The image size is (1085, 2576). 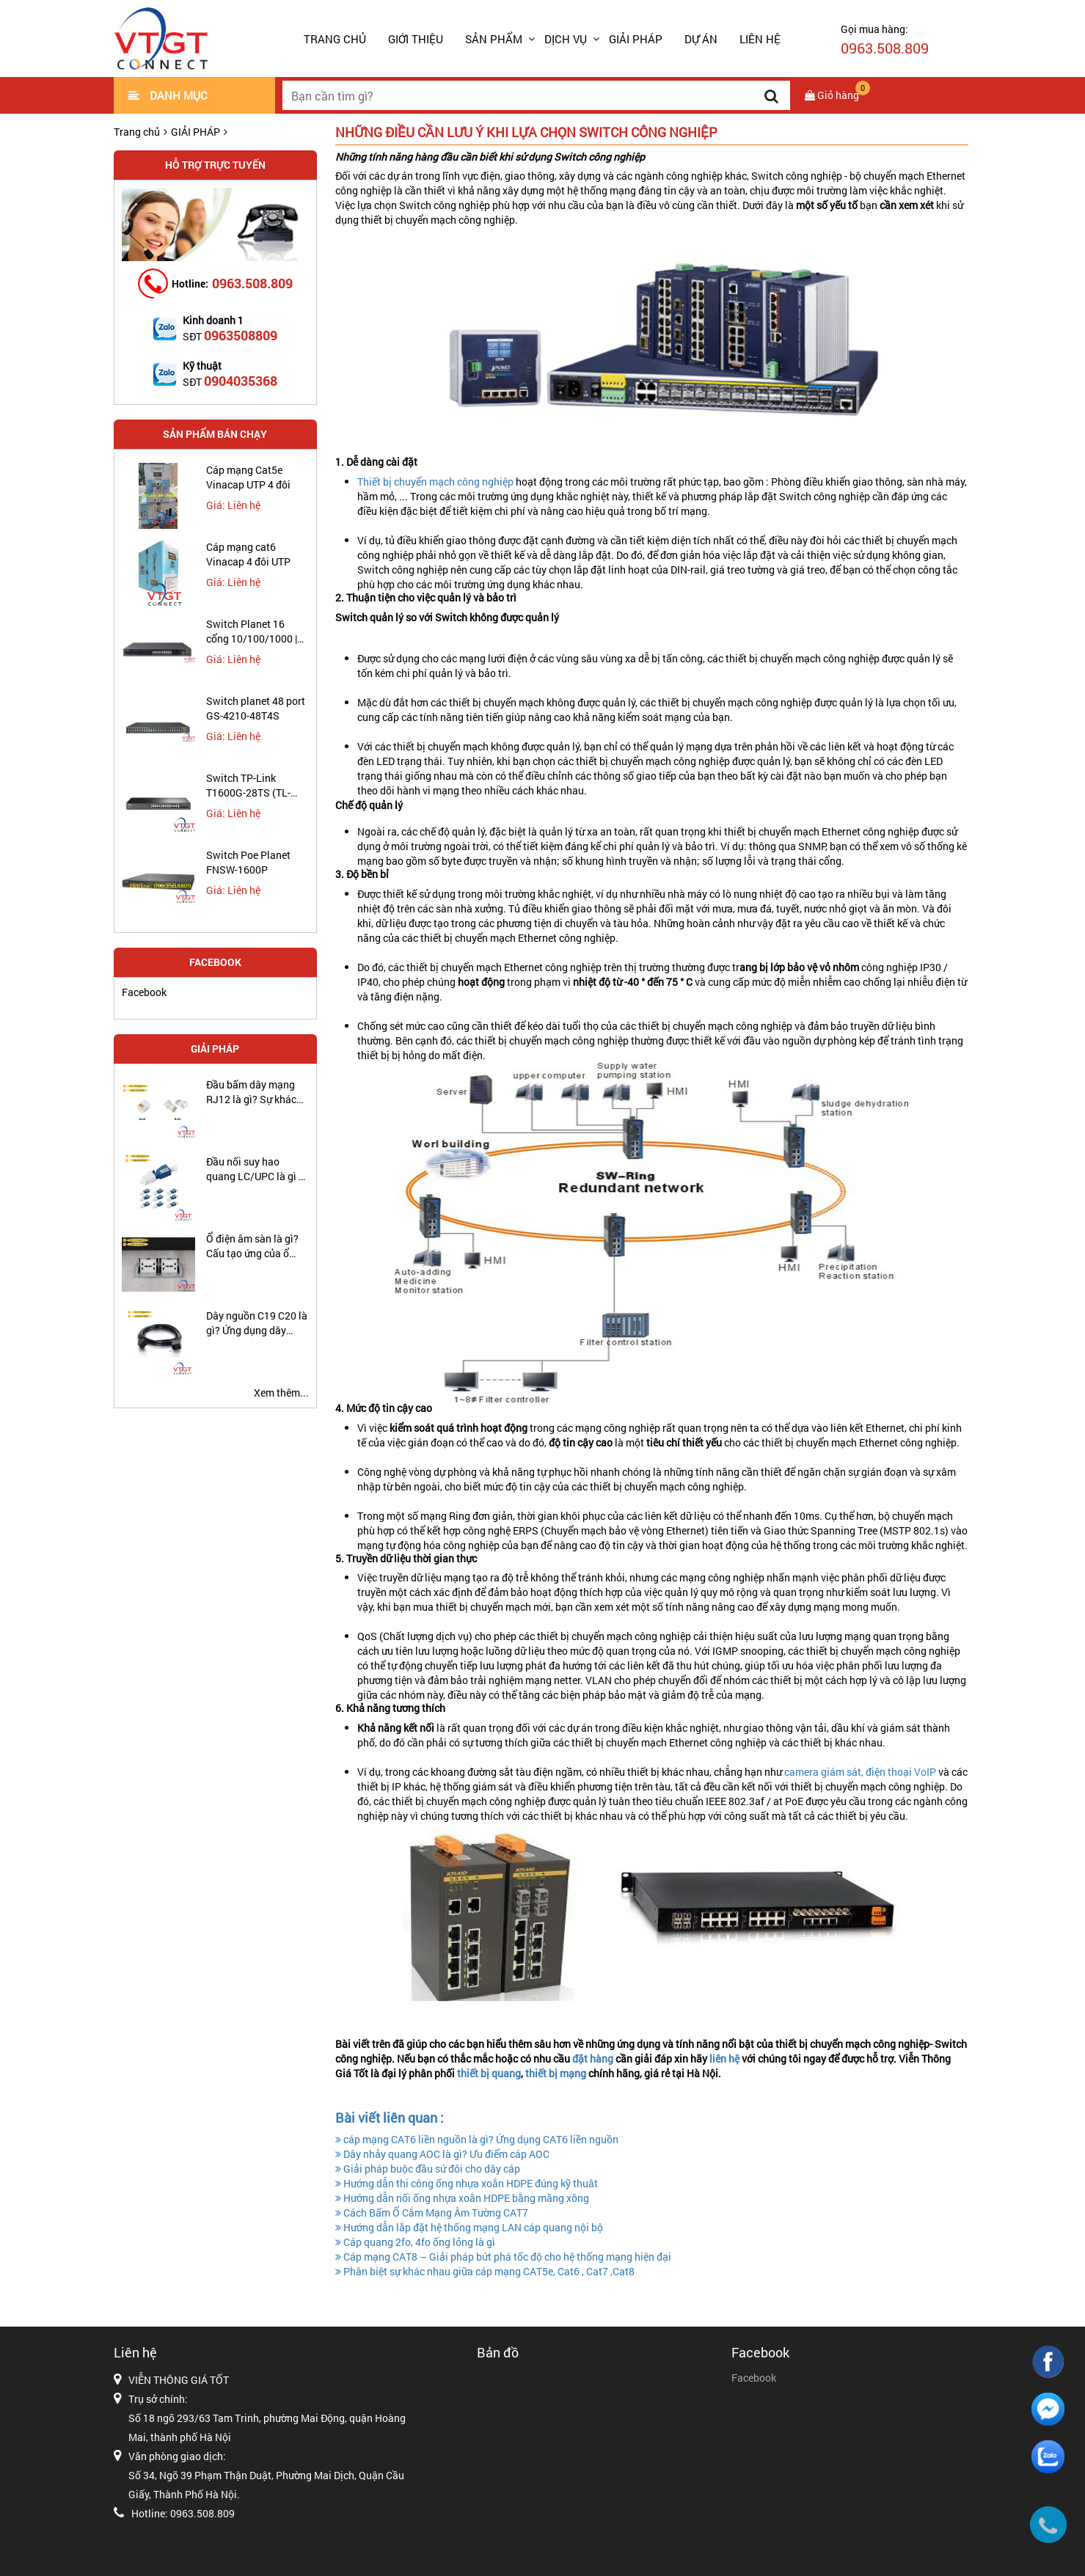 What do you see at coordinates (240, 380) in the screenshot?
I see `0904035368` at bounding box center [240, 380].